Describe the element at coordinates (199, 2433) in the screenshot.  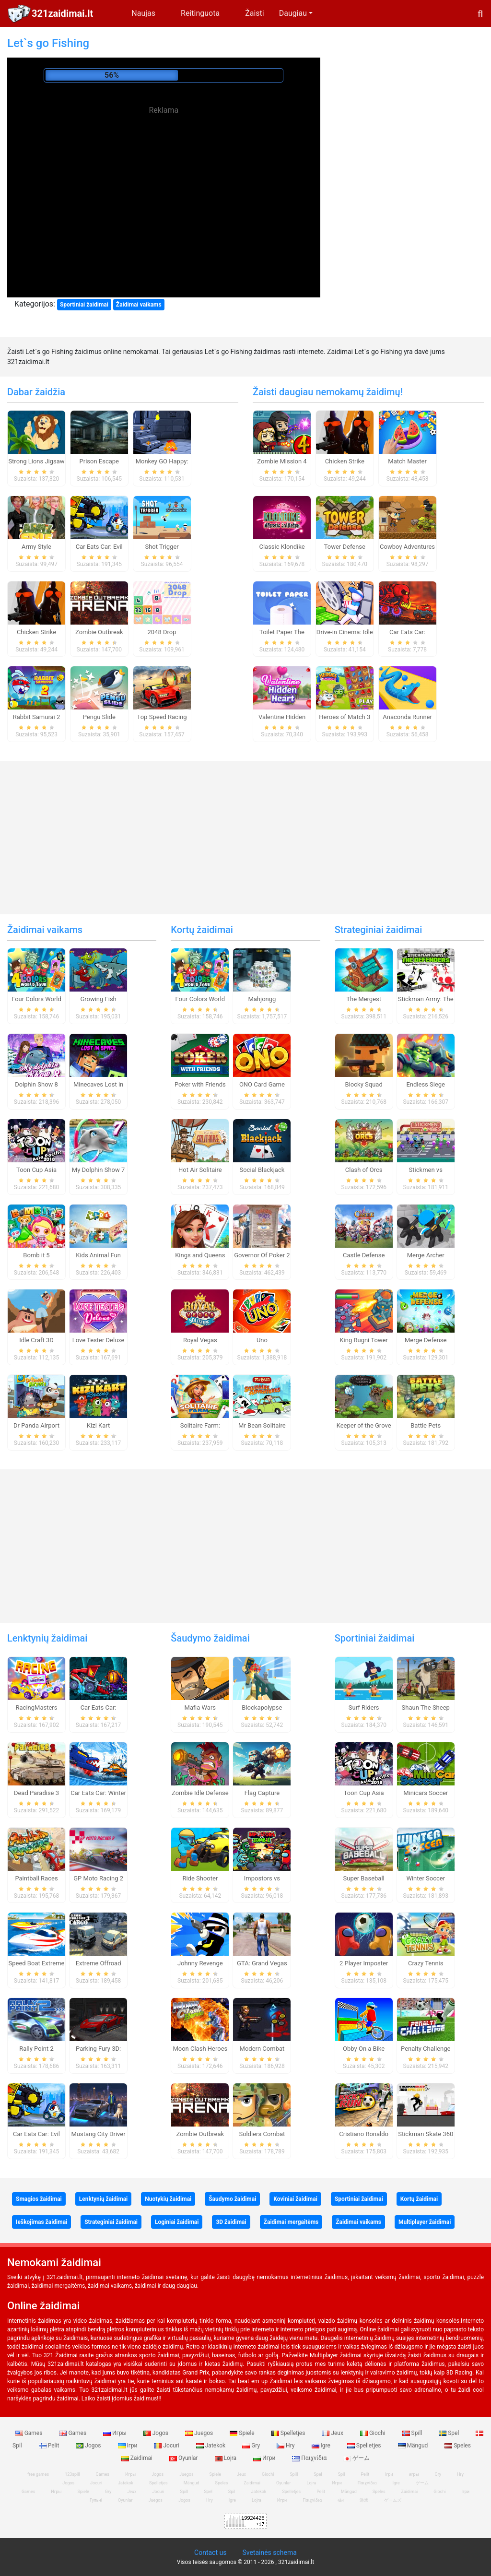
I see `Juegos` at that location.